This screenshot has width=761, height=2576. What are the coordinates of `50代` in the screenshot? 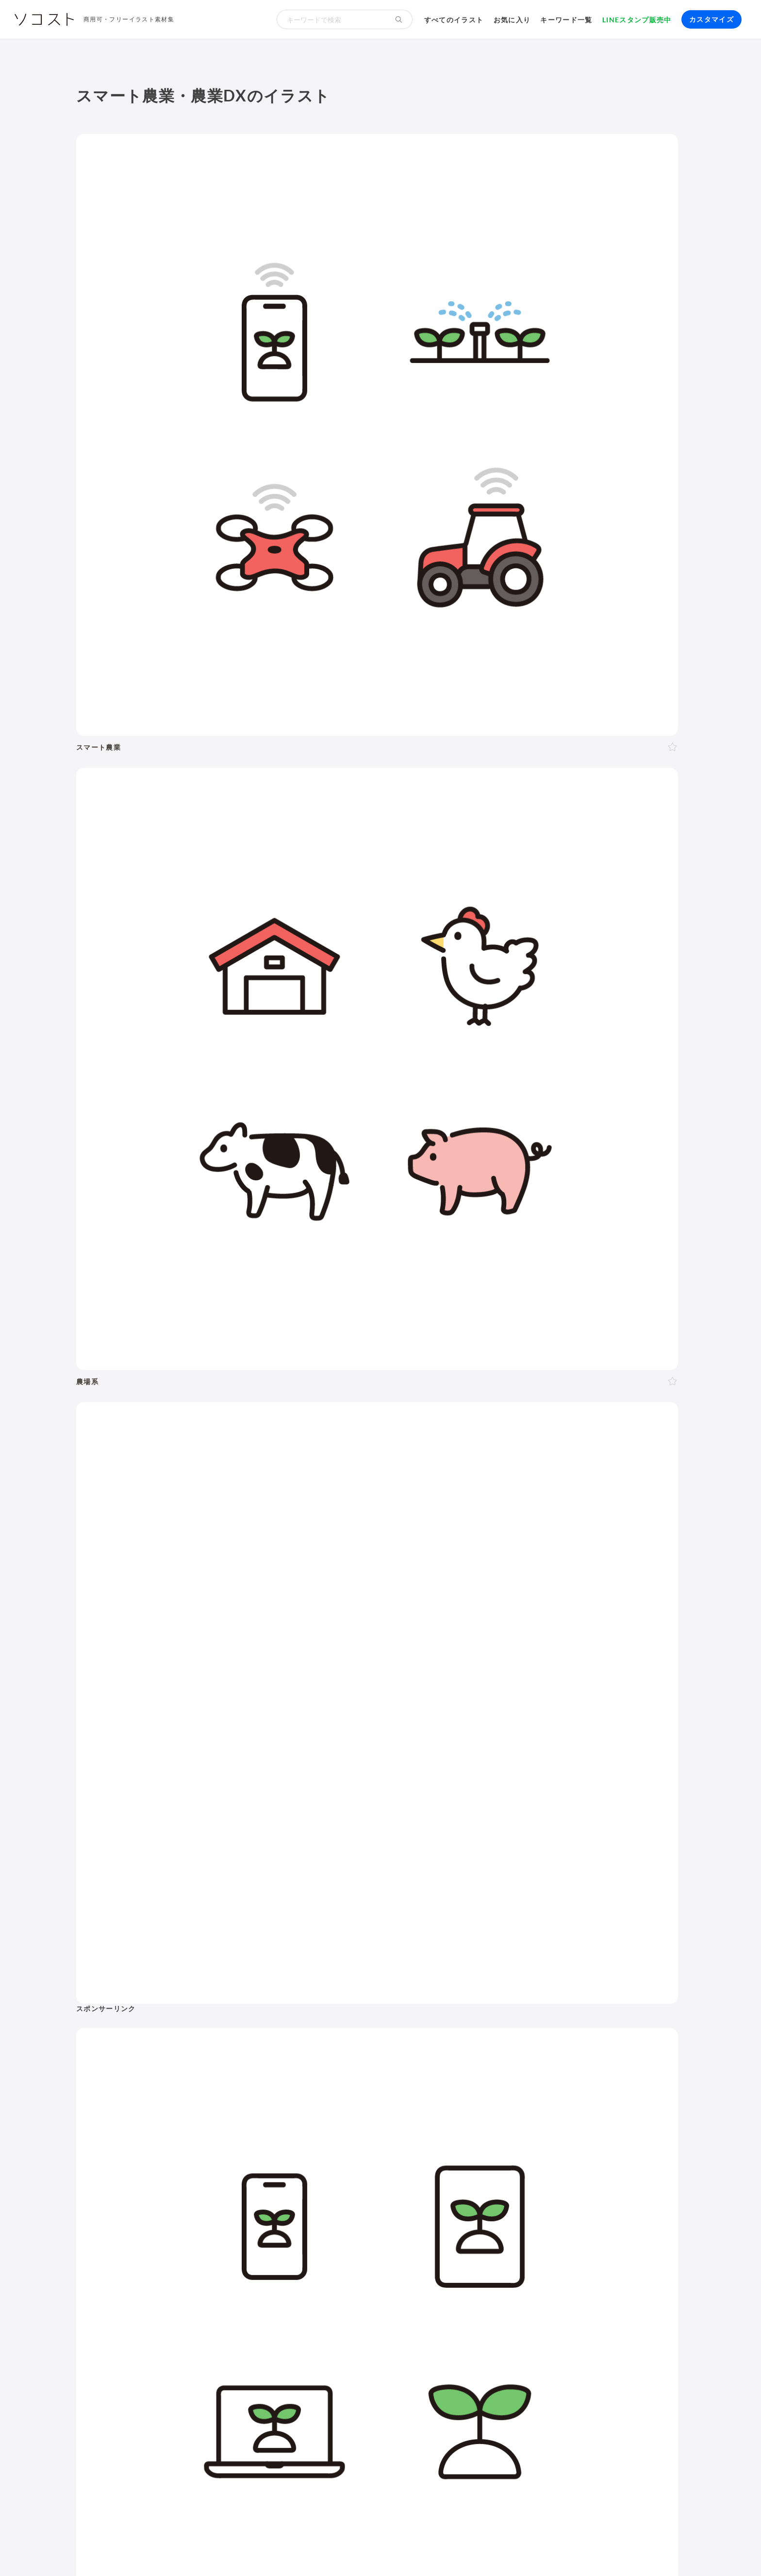 It's located at (290, 1967).